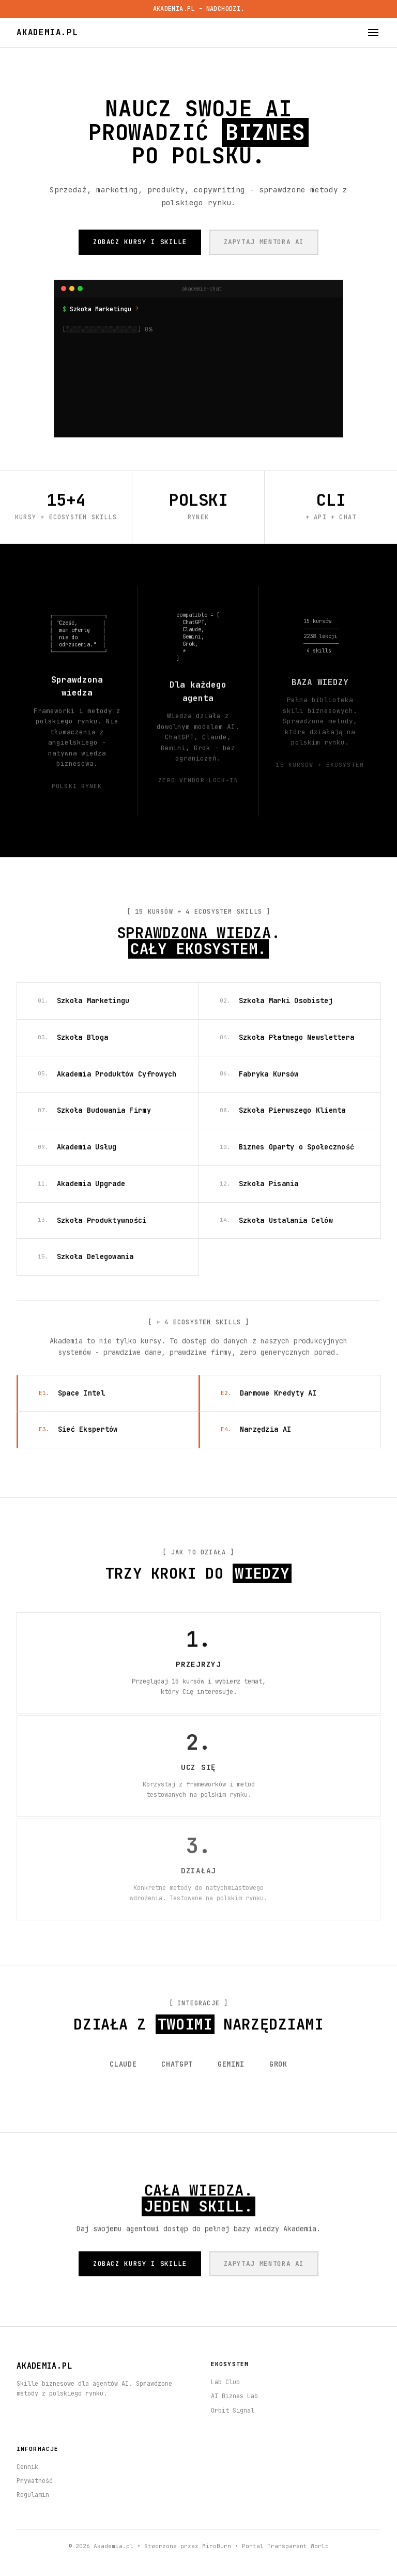 The width and height of the screenshot is (397, 2576). I want to click on MiroBurn, so click(216, 2546).